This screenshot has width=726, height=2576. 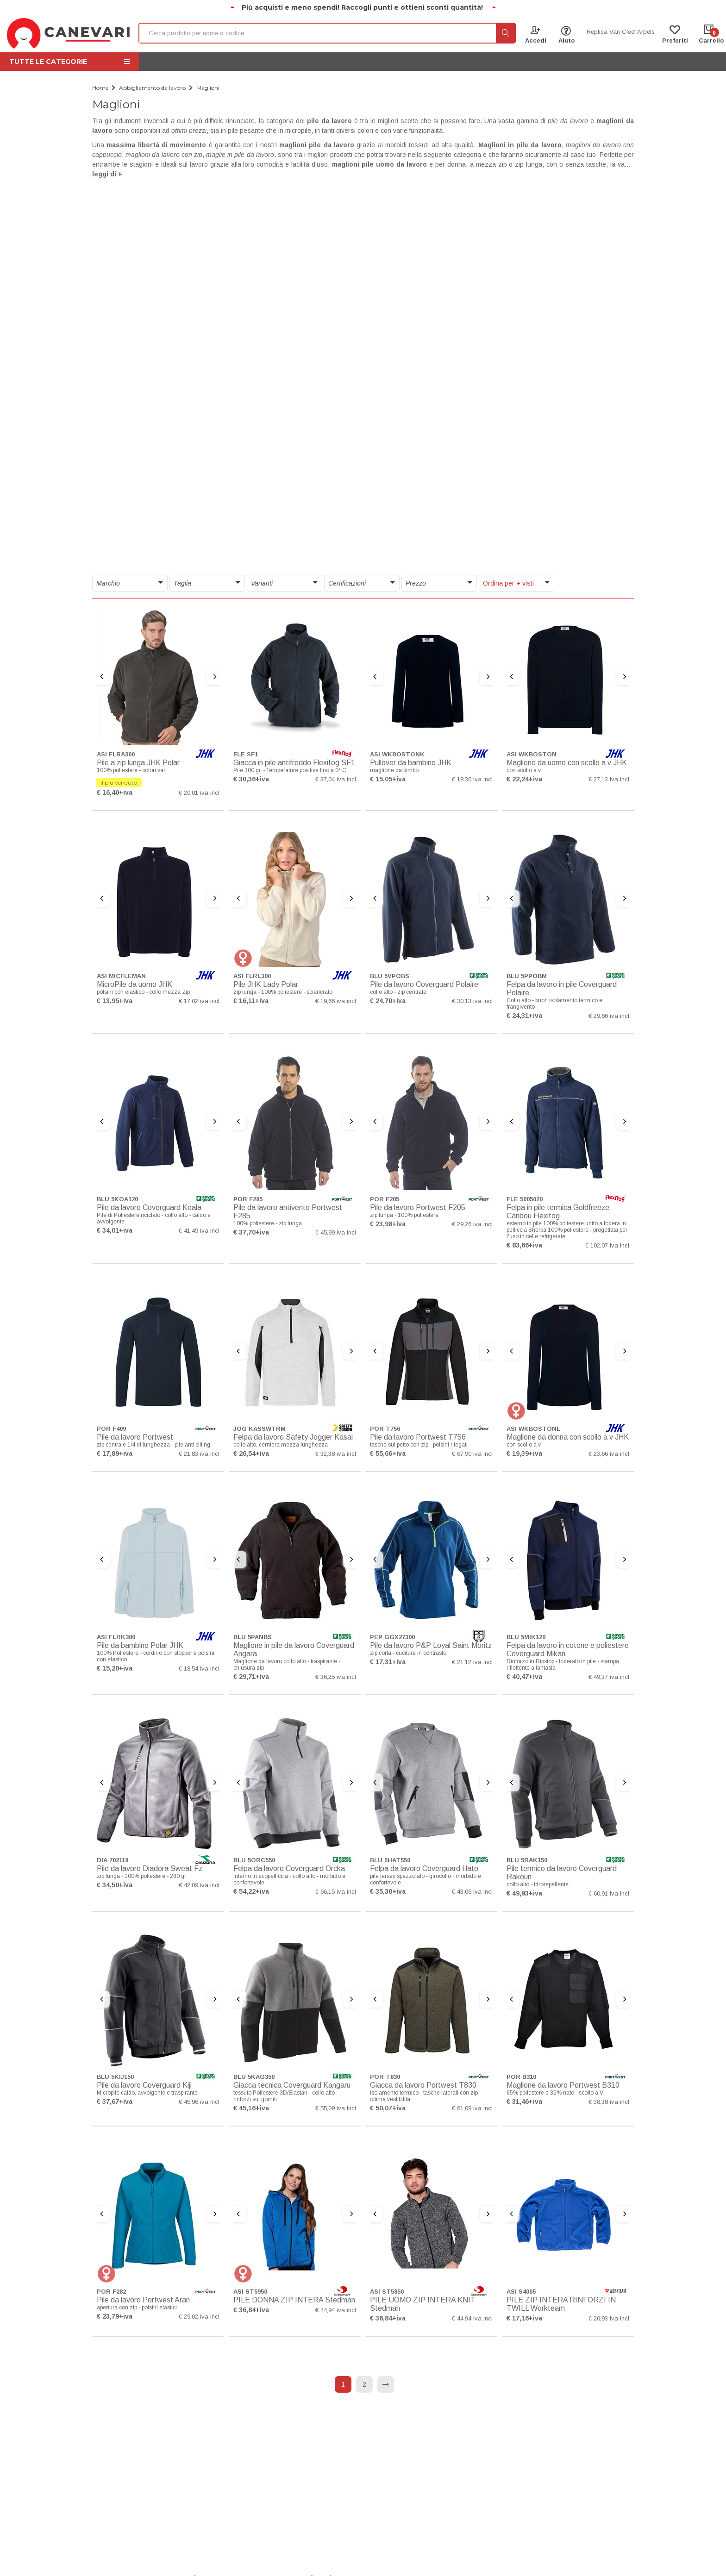 I want to click on € 38,38 iva incl, so click(x=608, y=2101).